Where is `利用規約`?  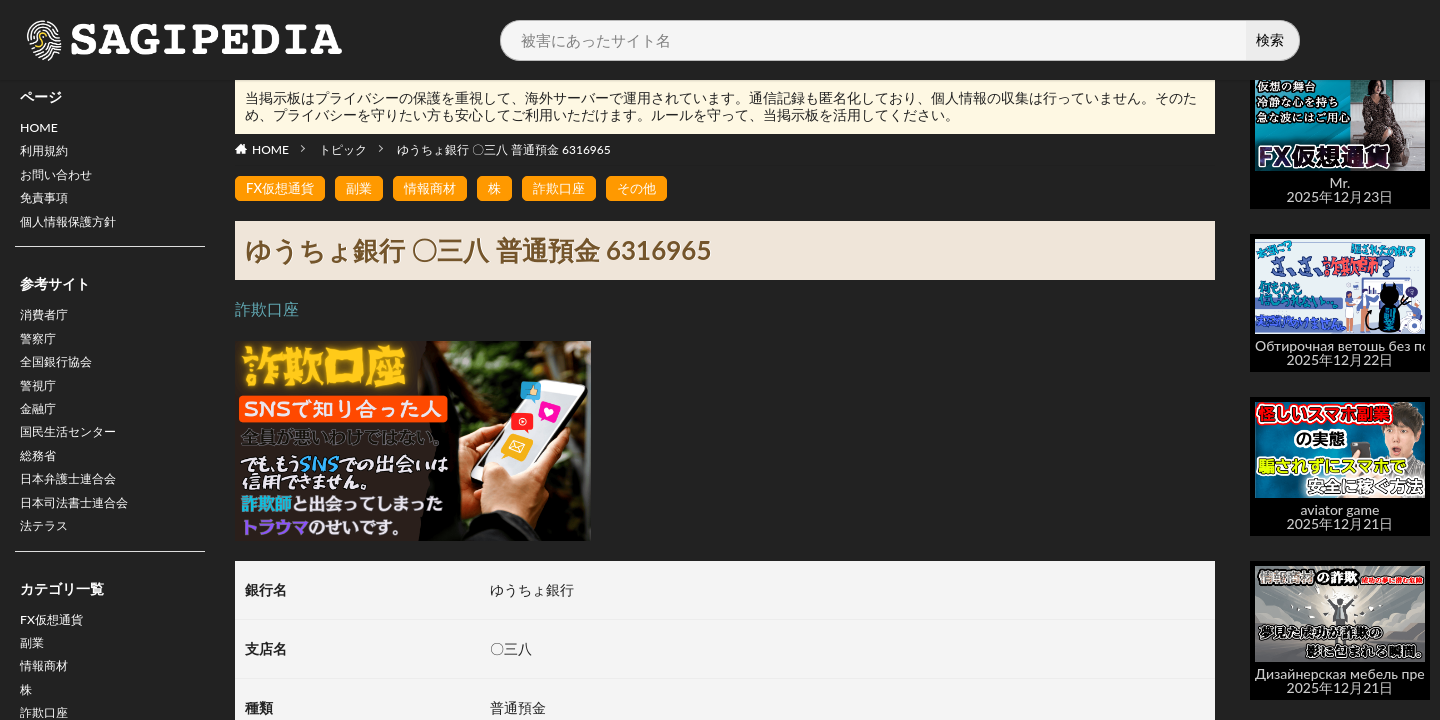
利用規約 is located at coordinates (48, 155).